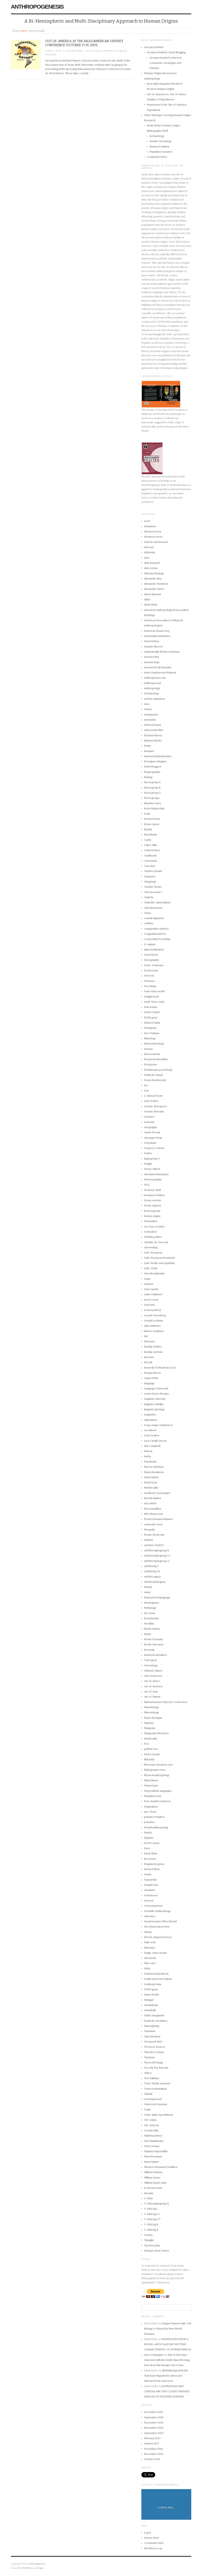 Image resolution: width=202 pixels, height=2576 pixels. Describe the element at coordinates (152, 1696) in the screenshot. I see `out-of-Taiwan` at that location.